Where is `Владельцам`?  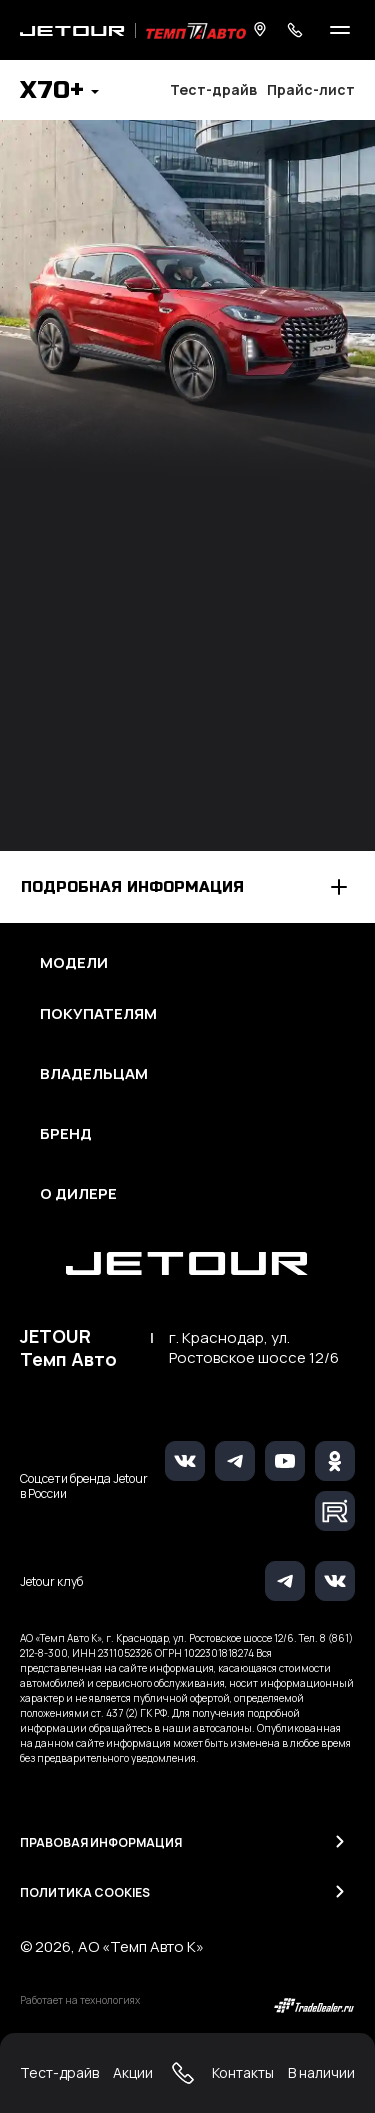 Владельцам is located at coordinates (94, 1074).